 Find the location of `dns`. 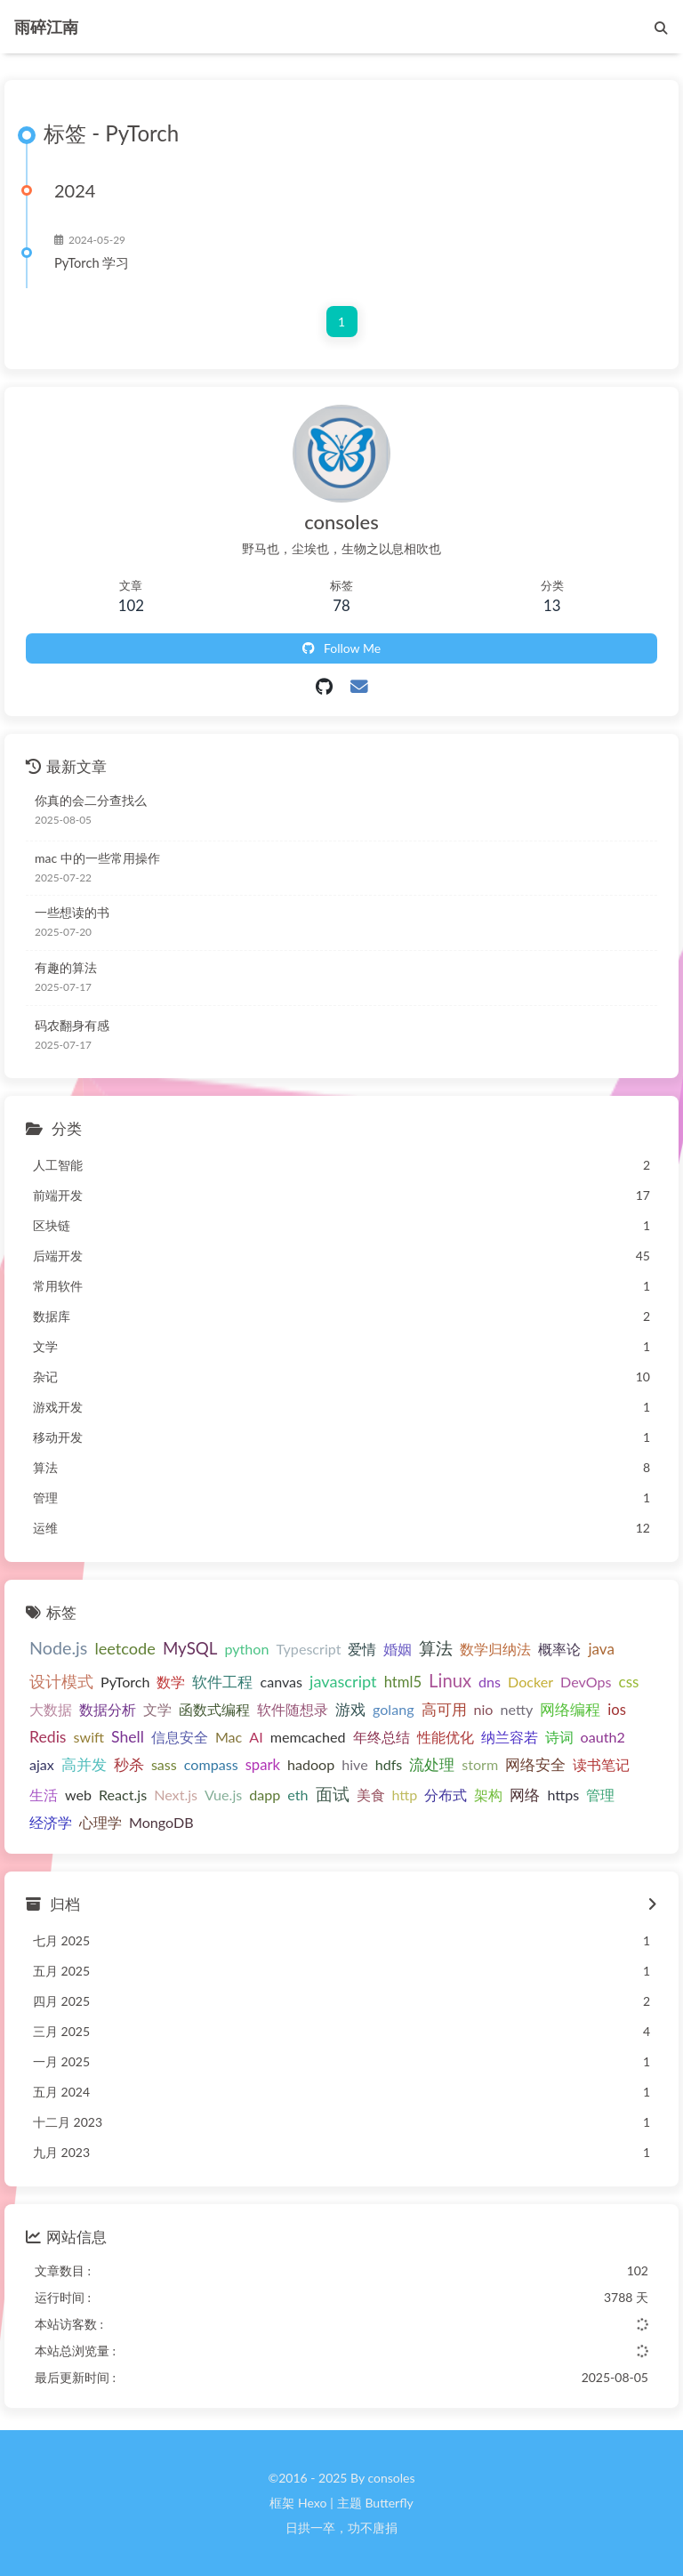

dns is located at coordinates (489, 1681).